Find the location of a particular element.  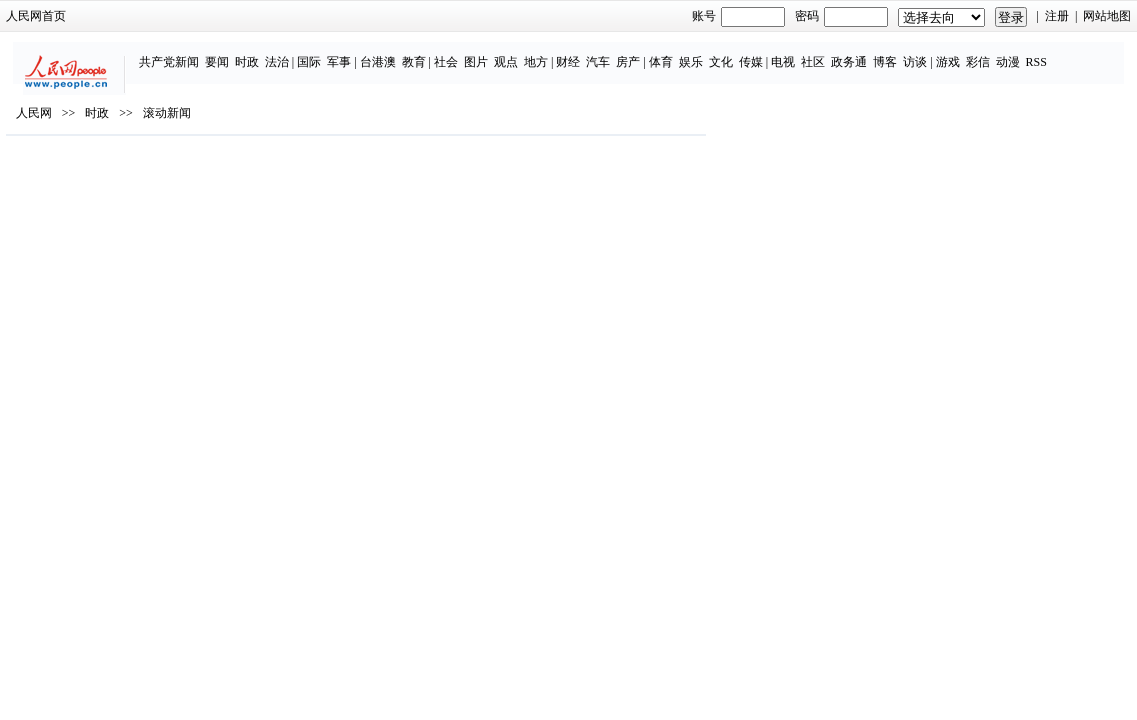

游戏 is located at coordinates (923, 52).